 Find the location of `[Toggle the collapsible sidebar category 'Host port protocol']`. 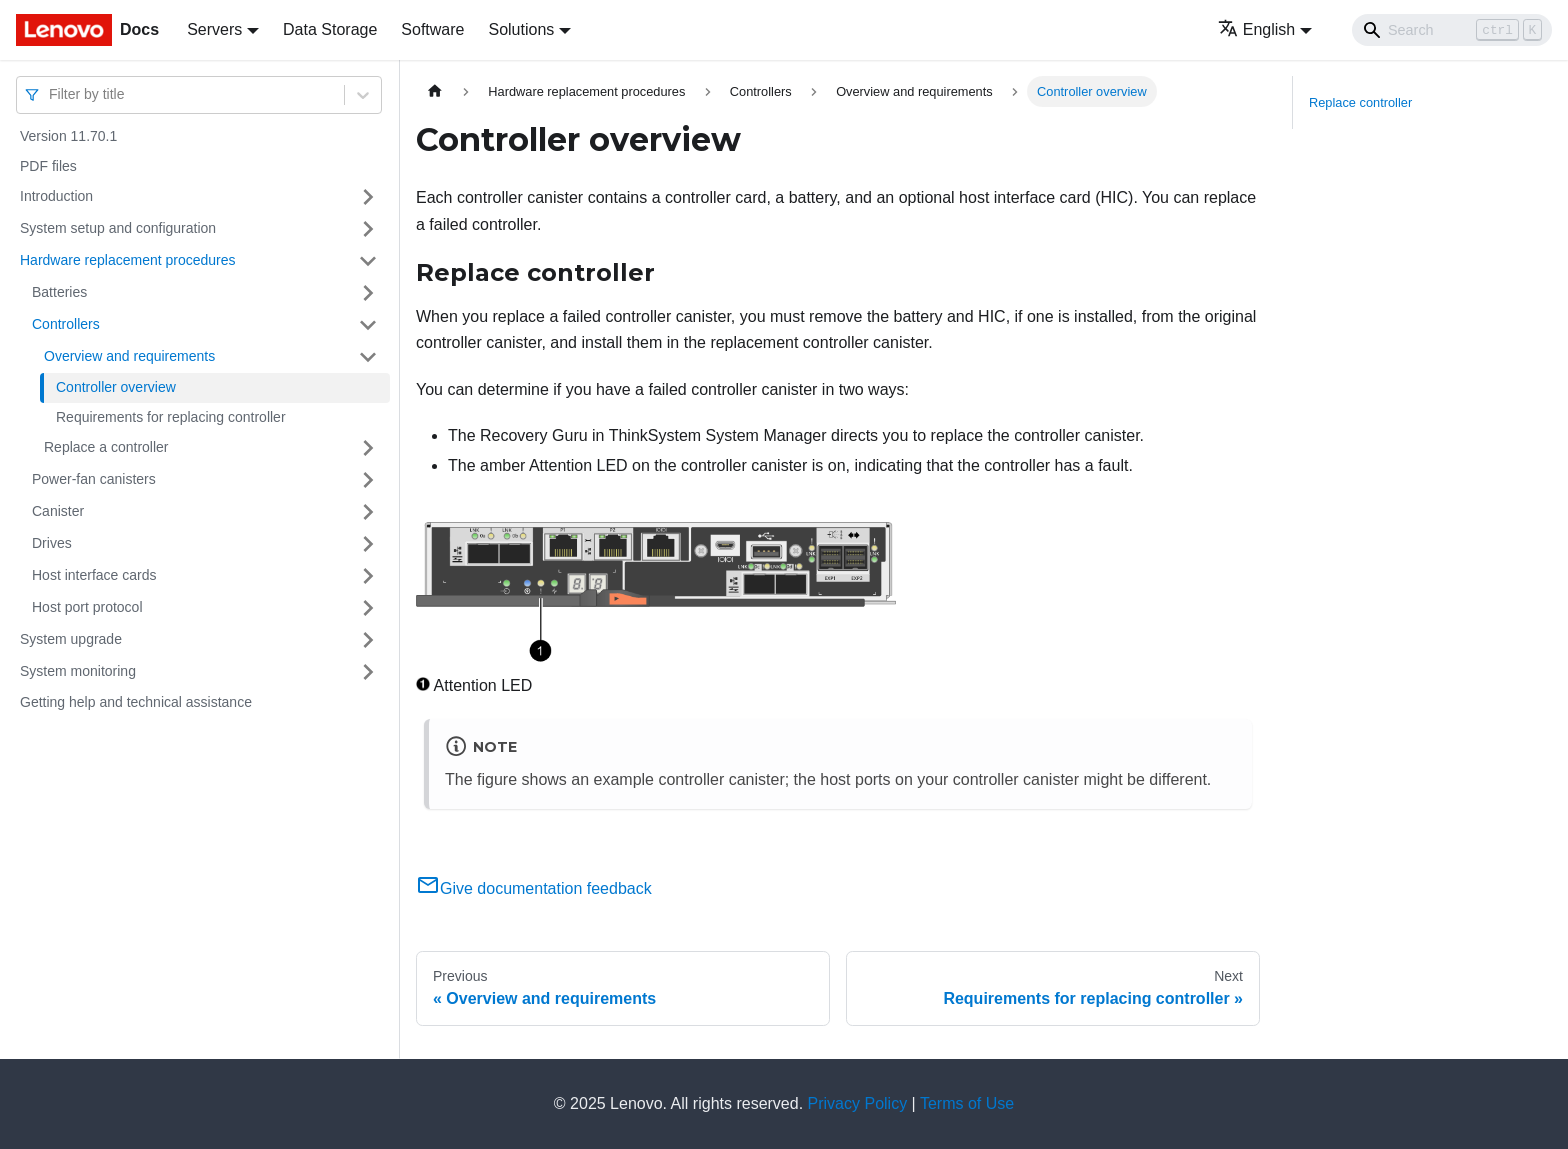

[Toggle the collapsible sidebar category 'Host port protocol'] is located at coordinates (368, 608).